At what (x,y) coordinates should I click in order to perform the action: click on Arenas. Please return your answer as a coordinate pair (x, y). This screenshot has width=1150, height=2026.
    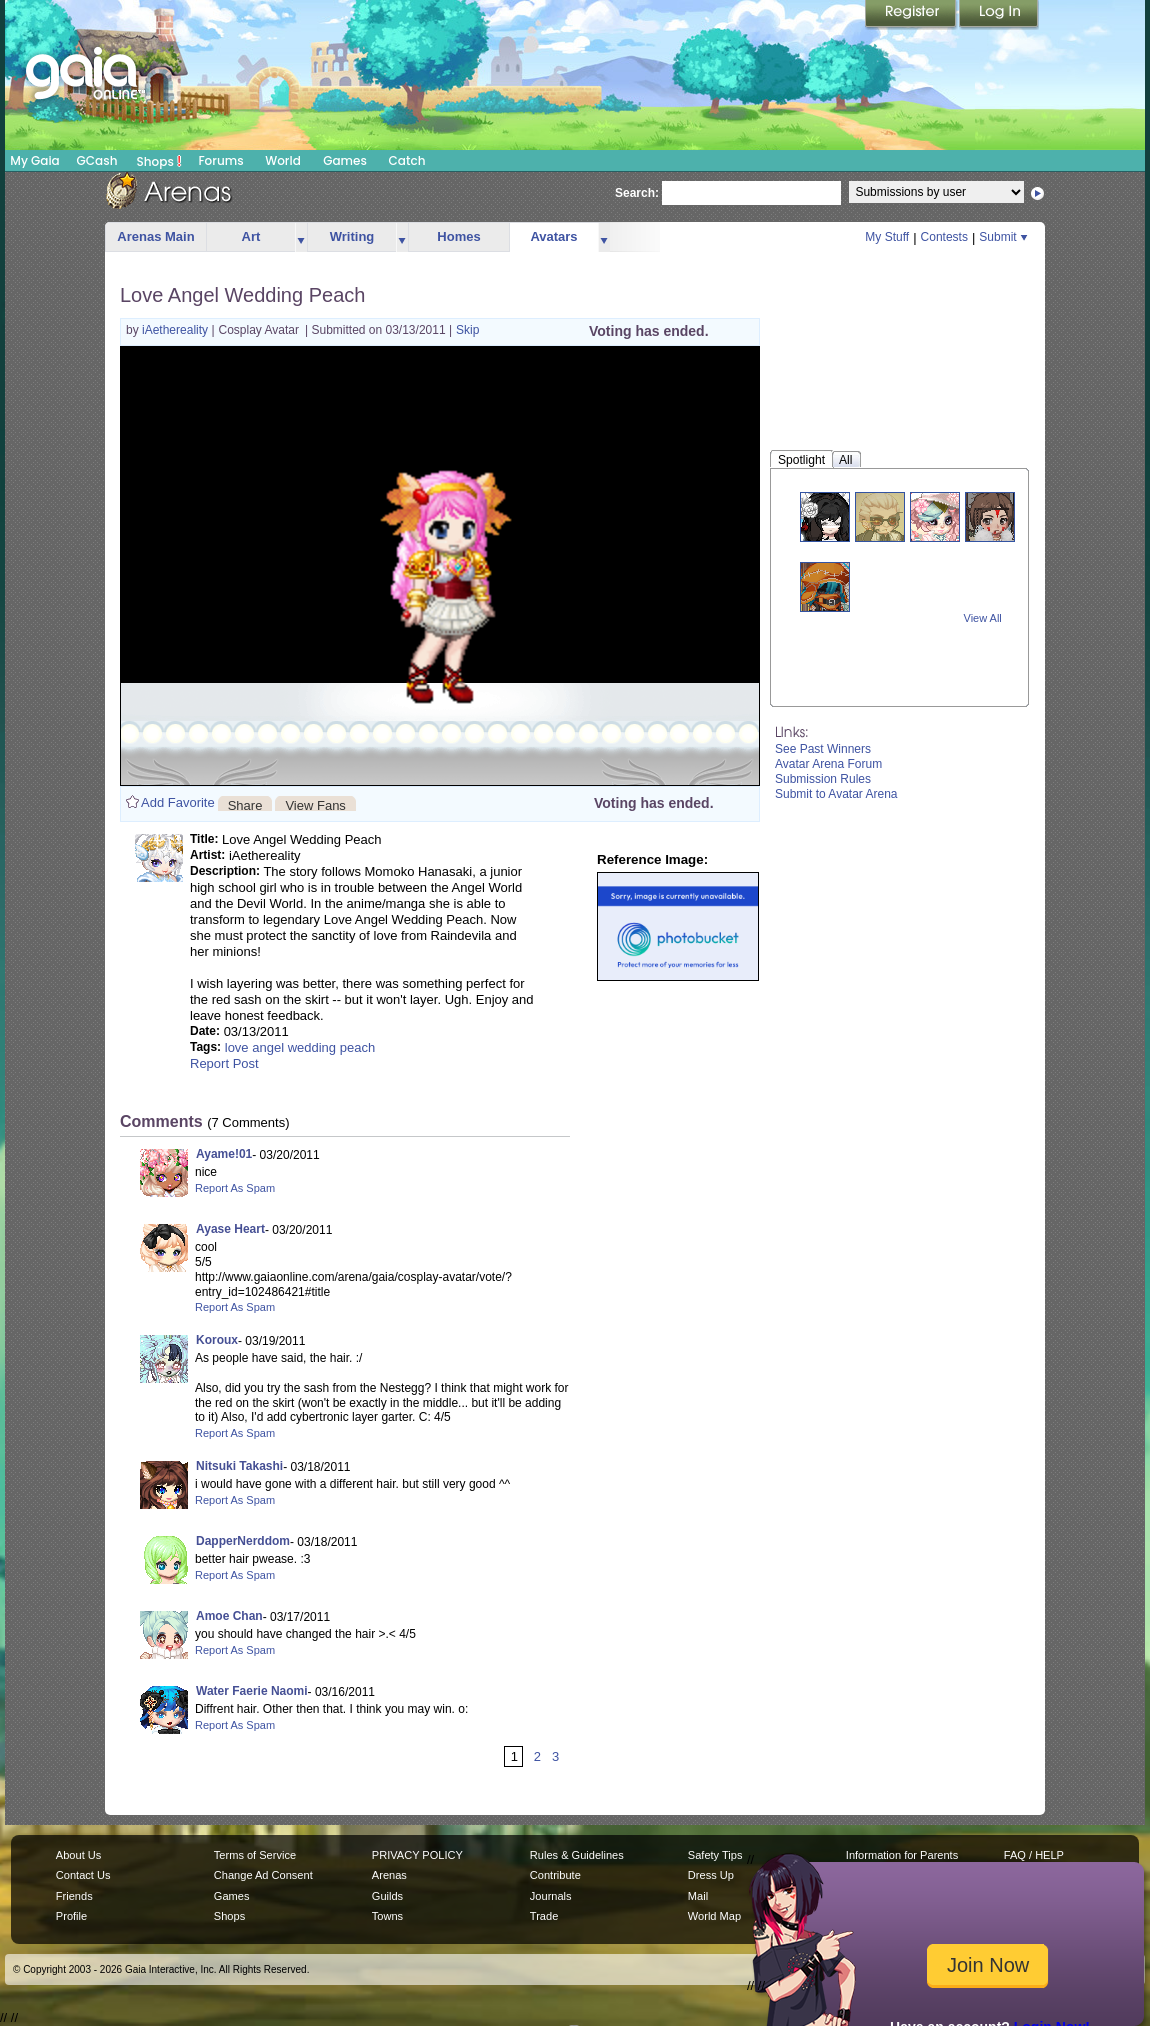
    Looking at the image, I should click on (389, 1875).